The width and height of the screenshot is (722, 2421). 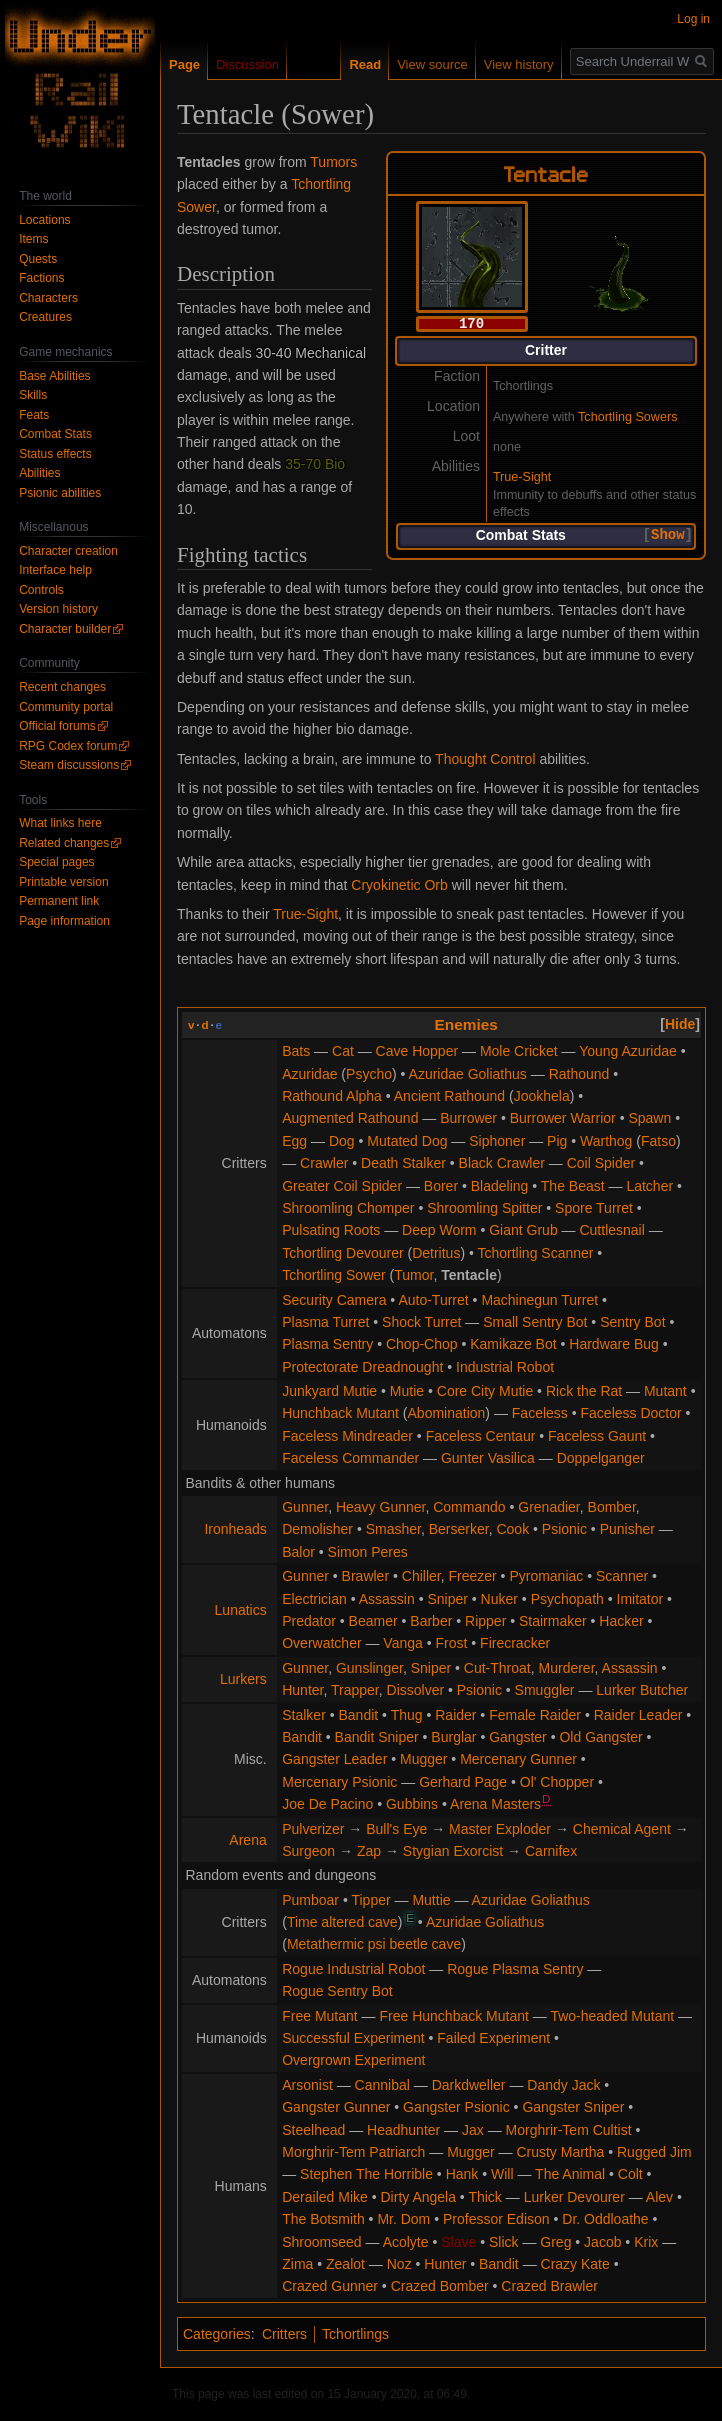 I want to click on Psionic abilities, so click(x=60, y=493).